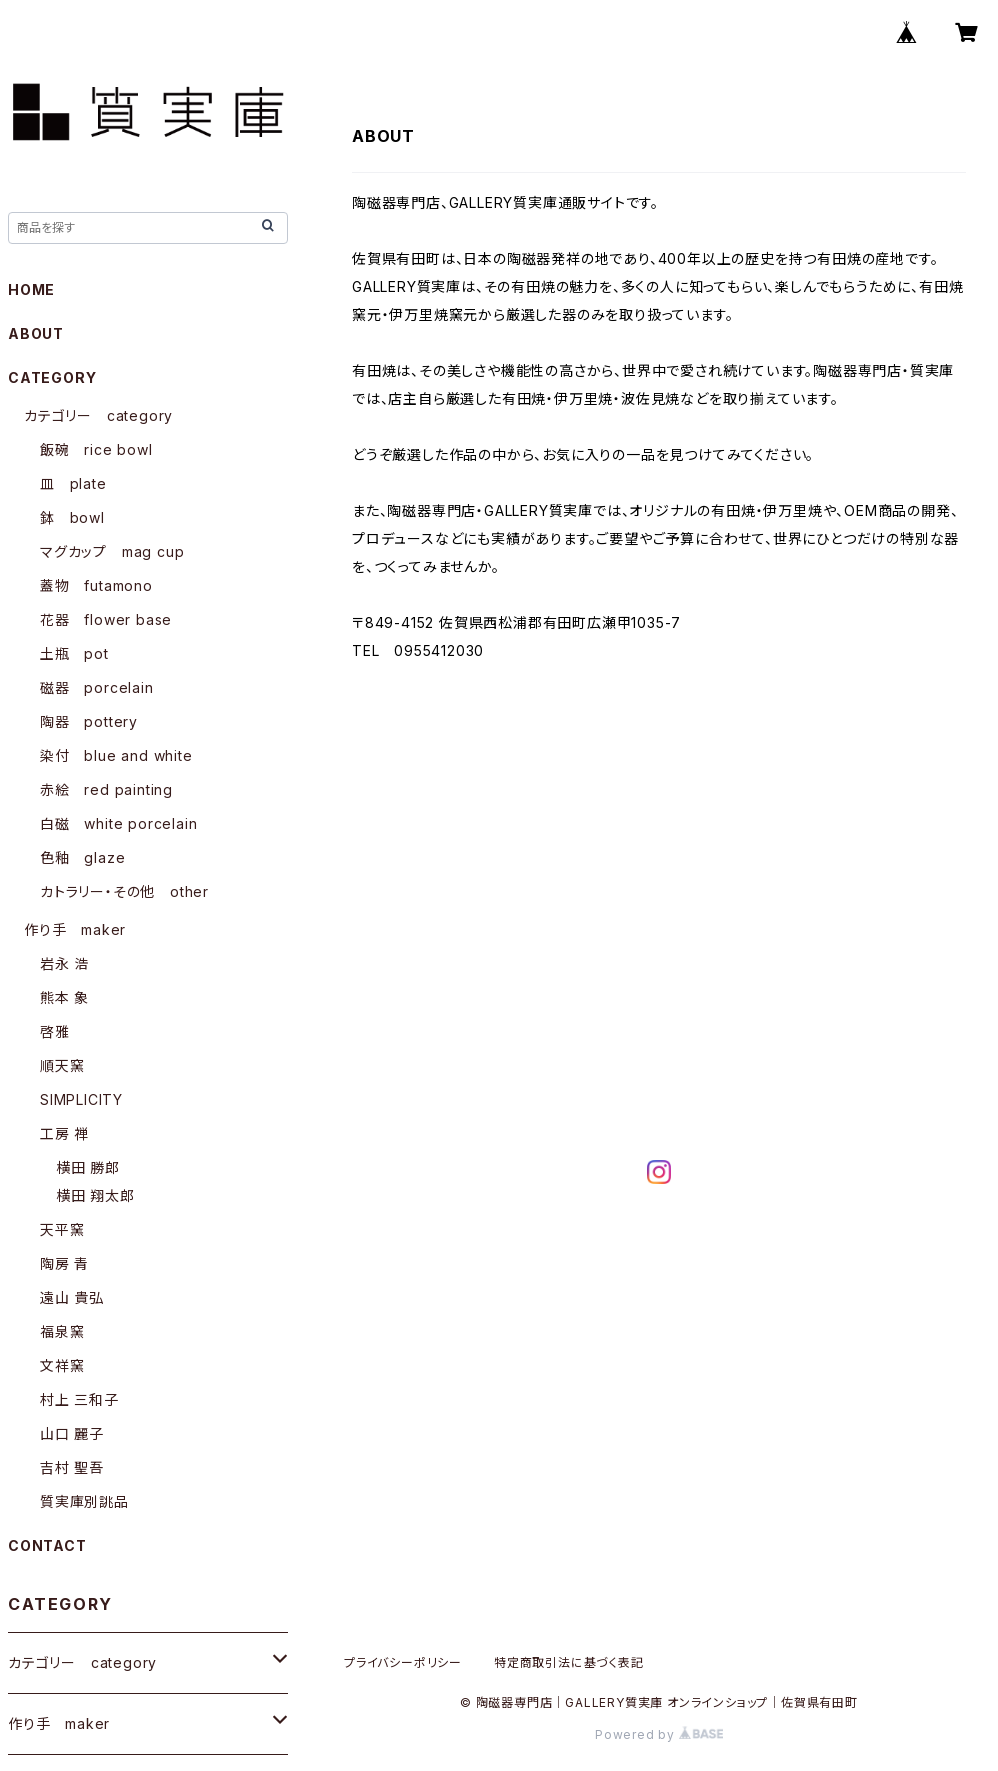 Image resolution: width=998 pixels, height=1771 pixels. What do you see at coordinates (403, 1662) in the screenshot?
I see `プライバシーポリシー` at bounding box center [403, 1662].